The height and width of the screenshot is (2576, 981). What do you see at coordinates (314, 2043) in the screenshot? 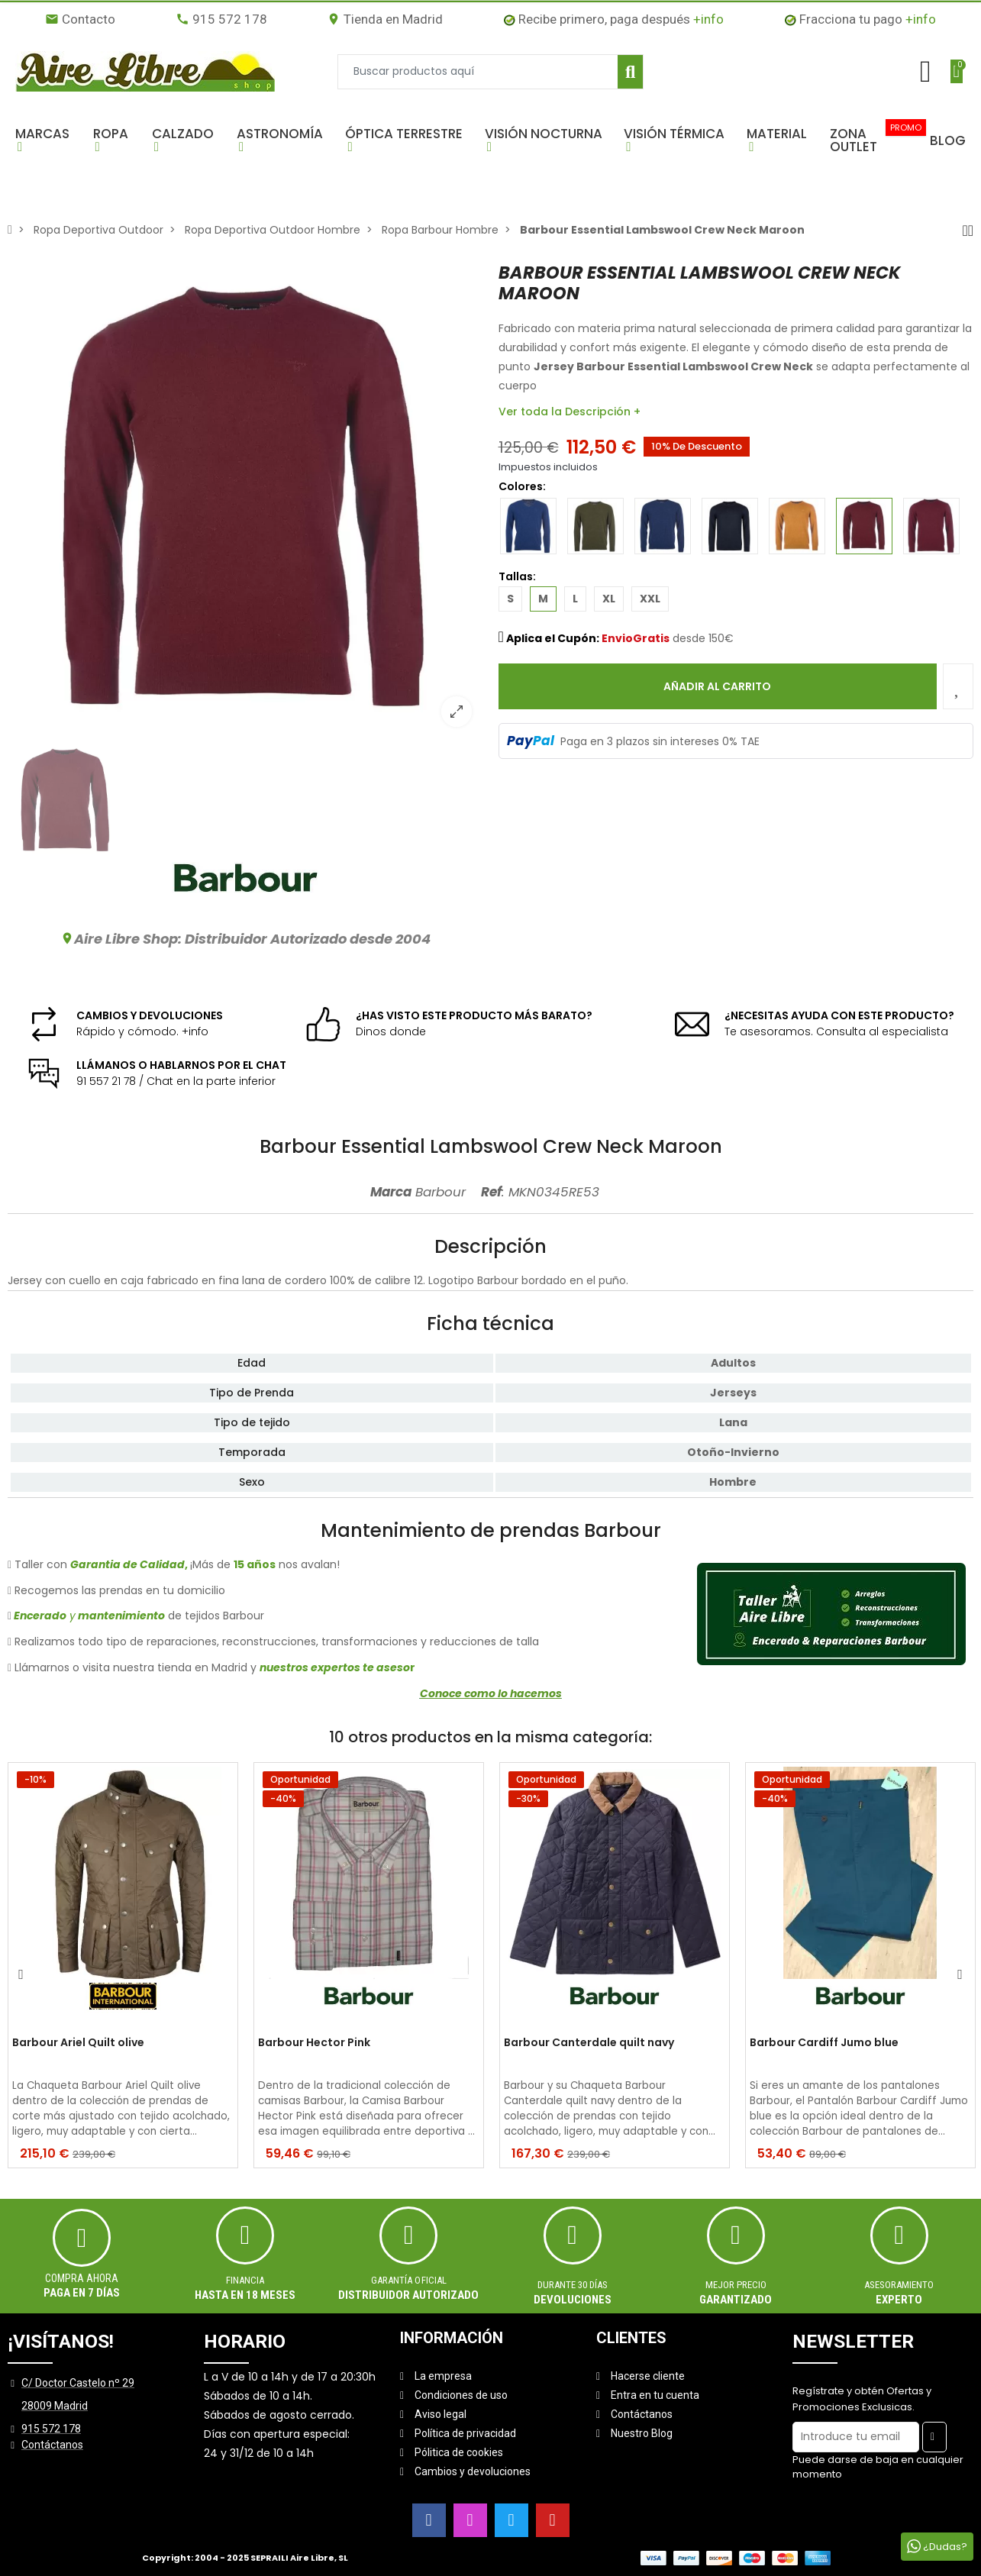
I see `Barbour Hector Pink` at bounding box center [314, 2043].